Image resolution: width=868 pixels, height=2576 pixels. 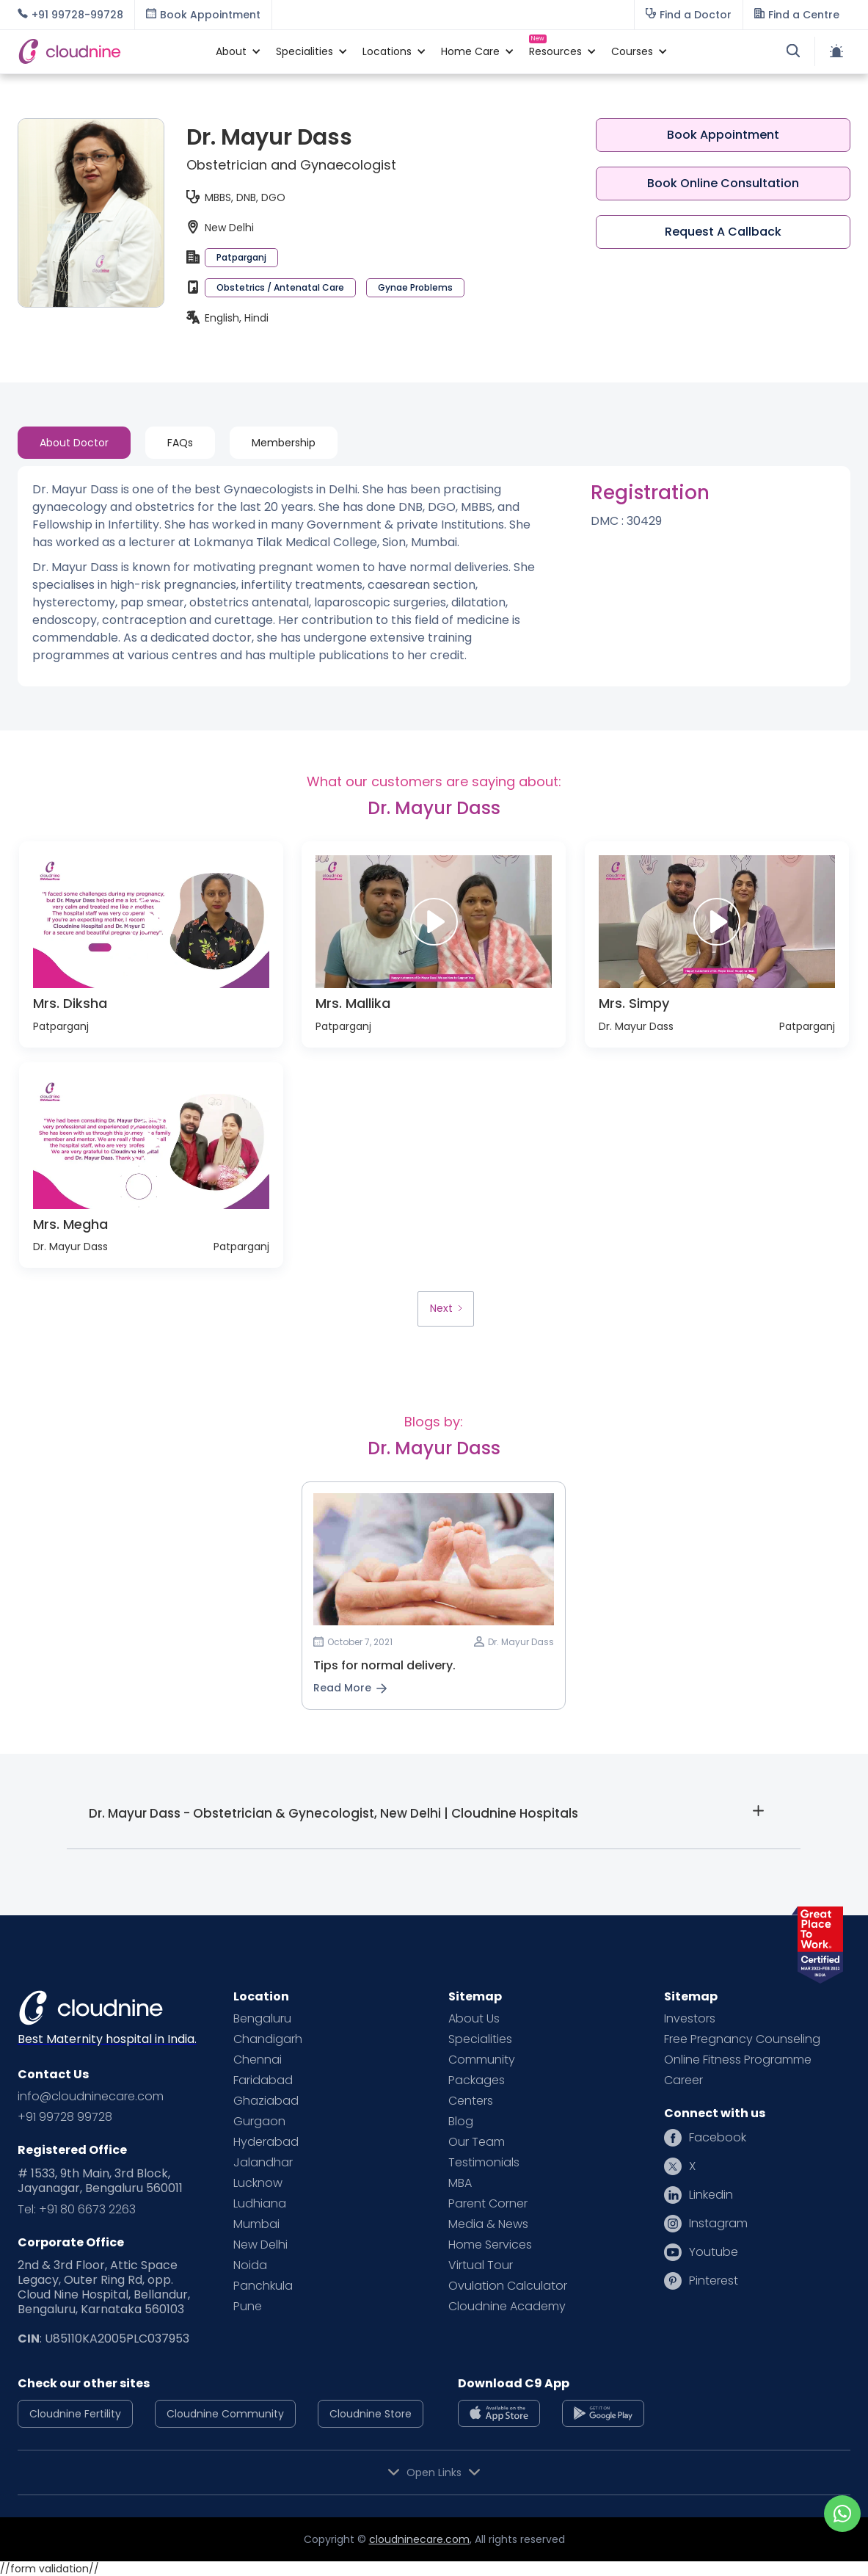 I want to click on info@cloudninecare.com, so click(x=91, y=2096).